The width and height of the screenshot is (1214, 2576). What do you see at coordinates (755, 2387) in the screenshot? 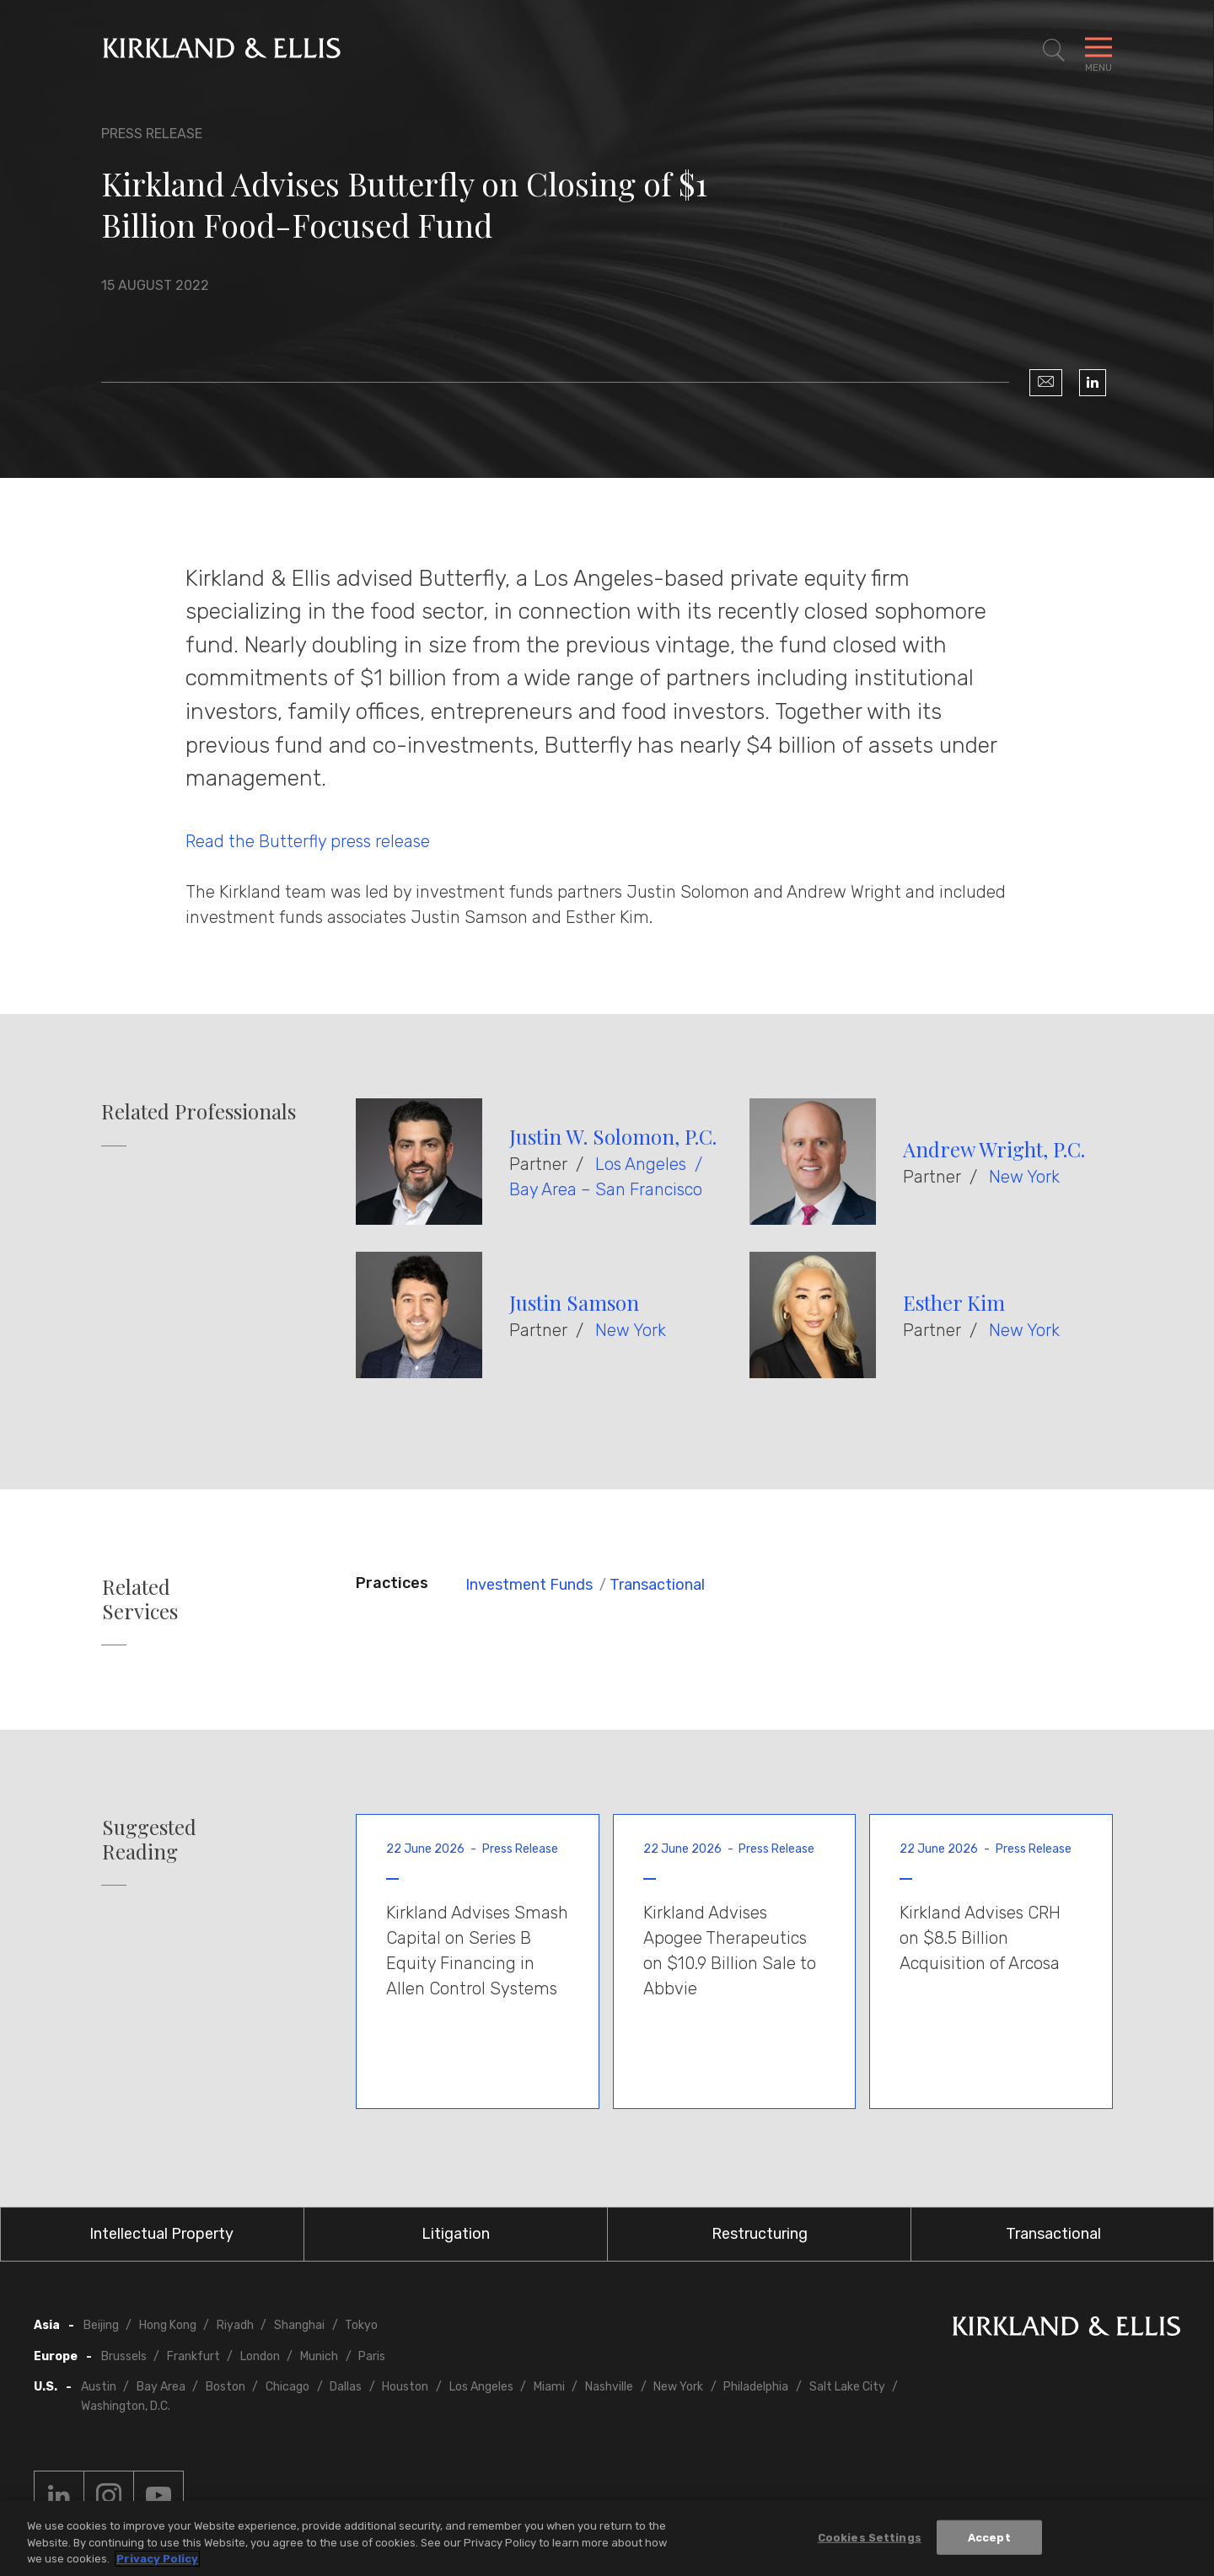
I see `Philadelphia` at bounding box center [755, 2387].